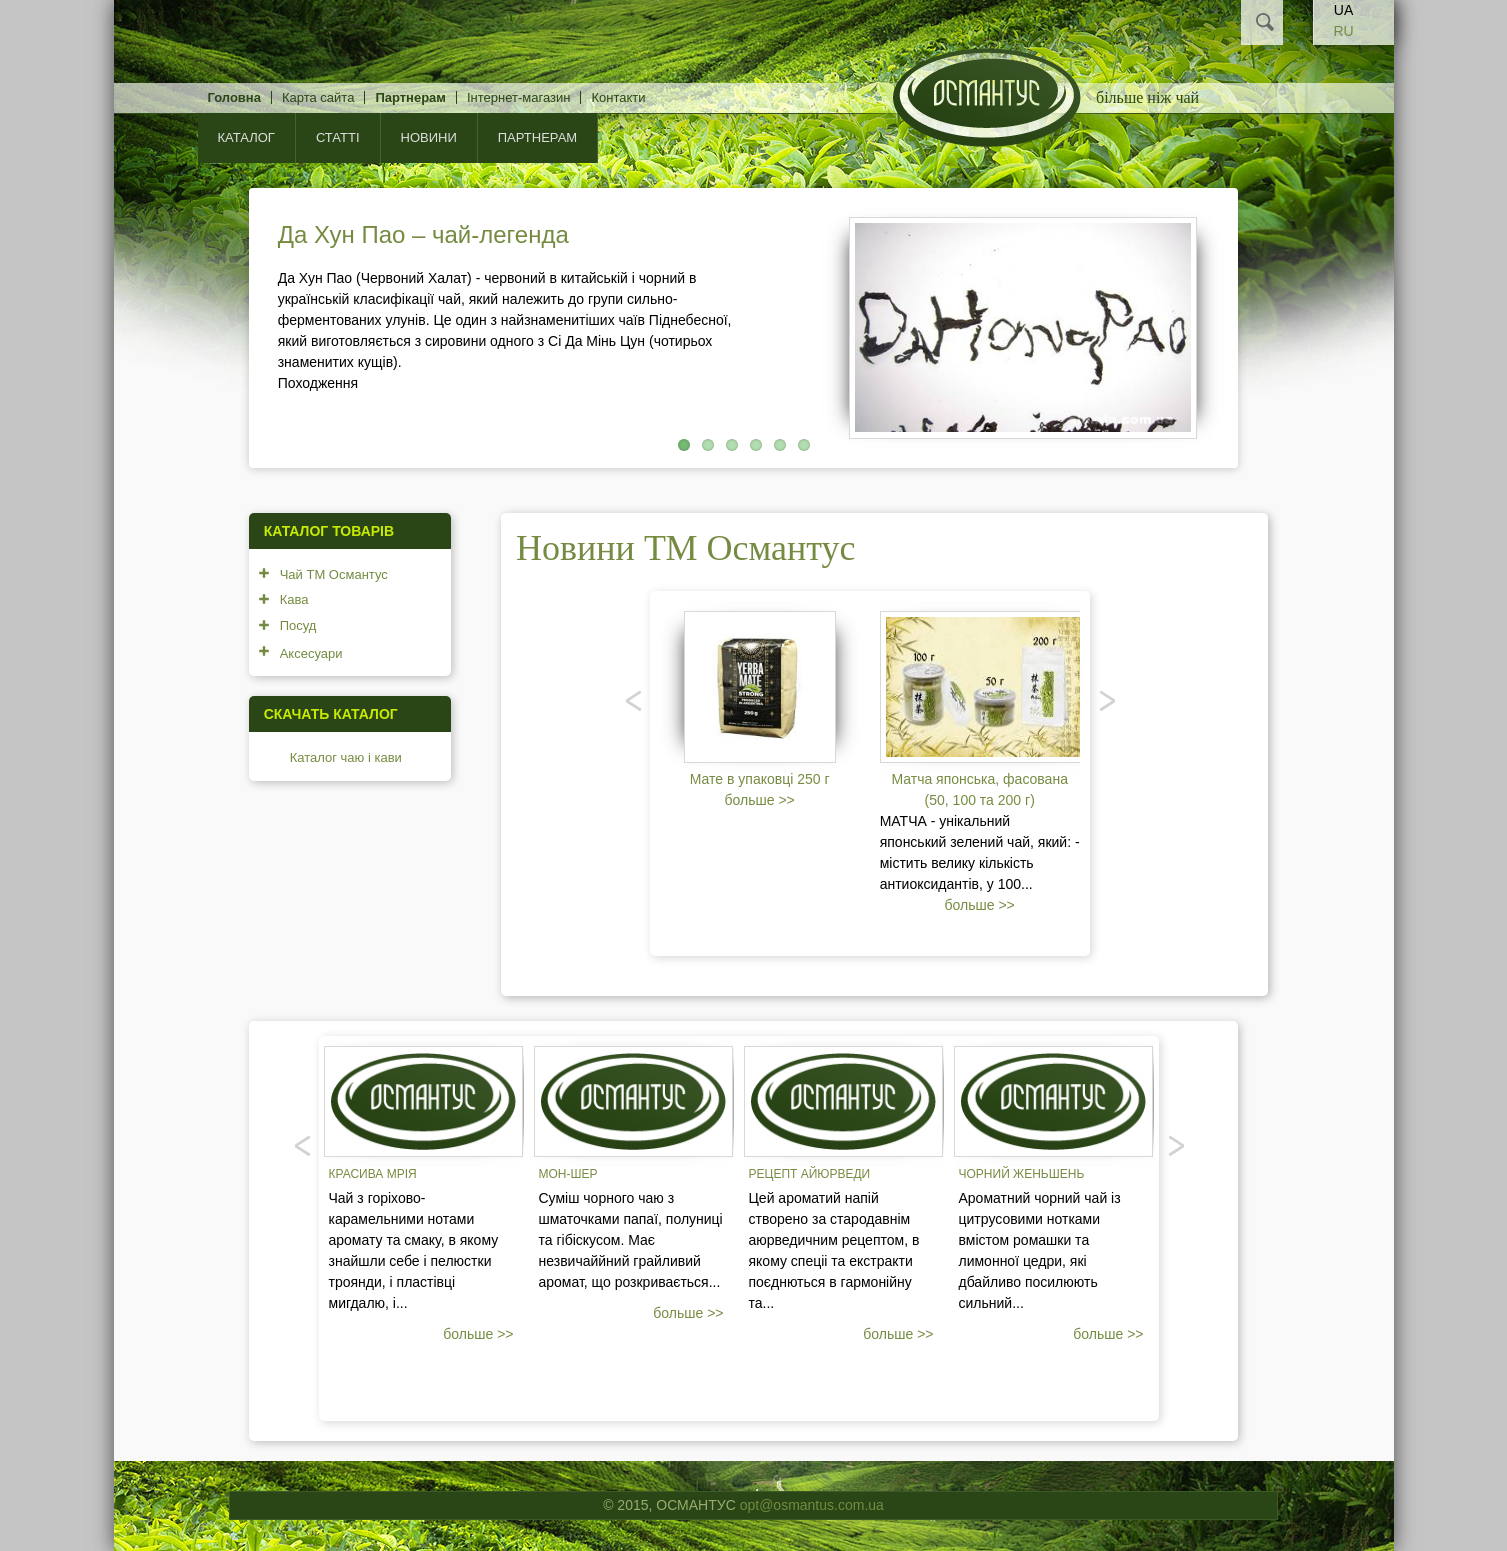 Image resolution: width=1507 pixels, height=1551 pixels. I want to click on Да Хун Пао – чай-легенда, so click(423, 234).